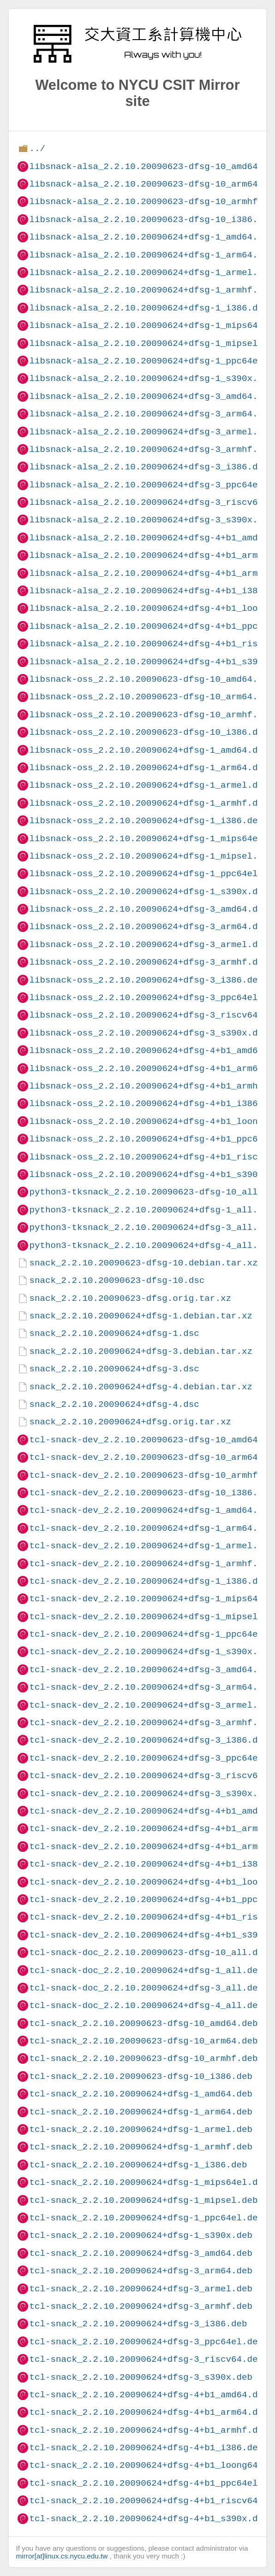 This screenshot has width=275, height=2576. I want to click on snack_2.2.10.20090623-dfsg-10.dsc, so click(116, 1280).